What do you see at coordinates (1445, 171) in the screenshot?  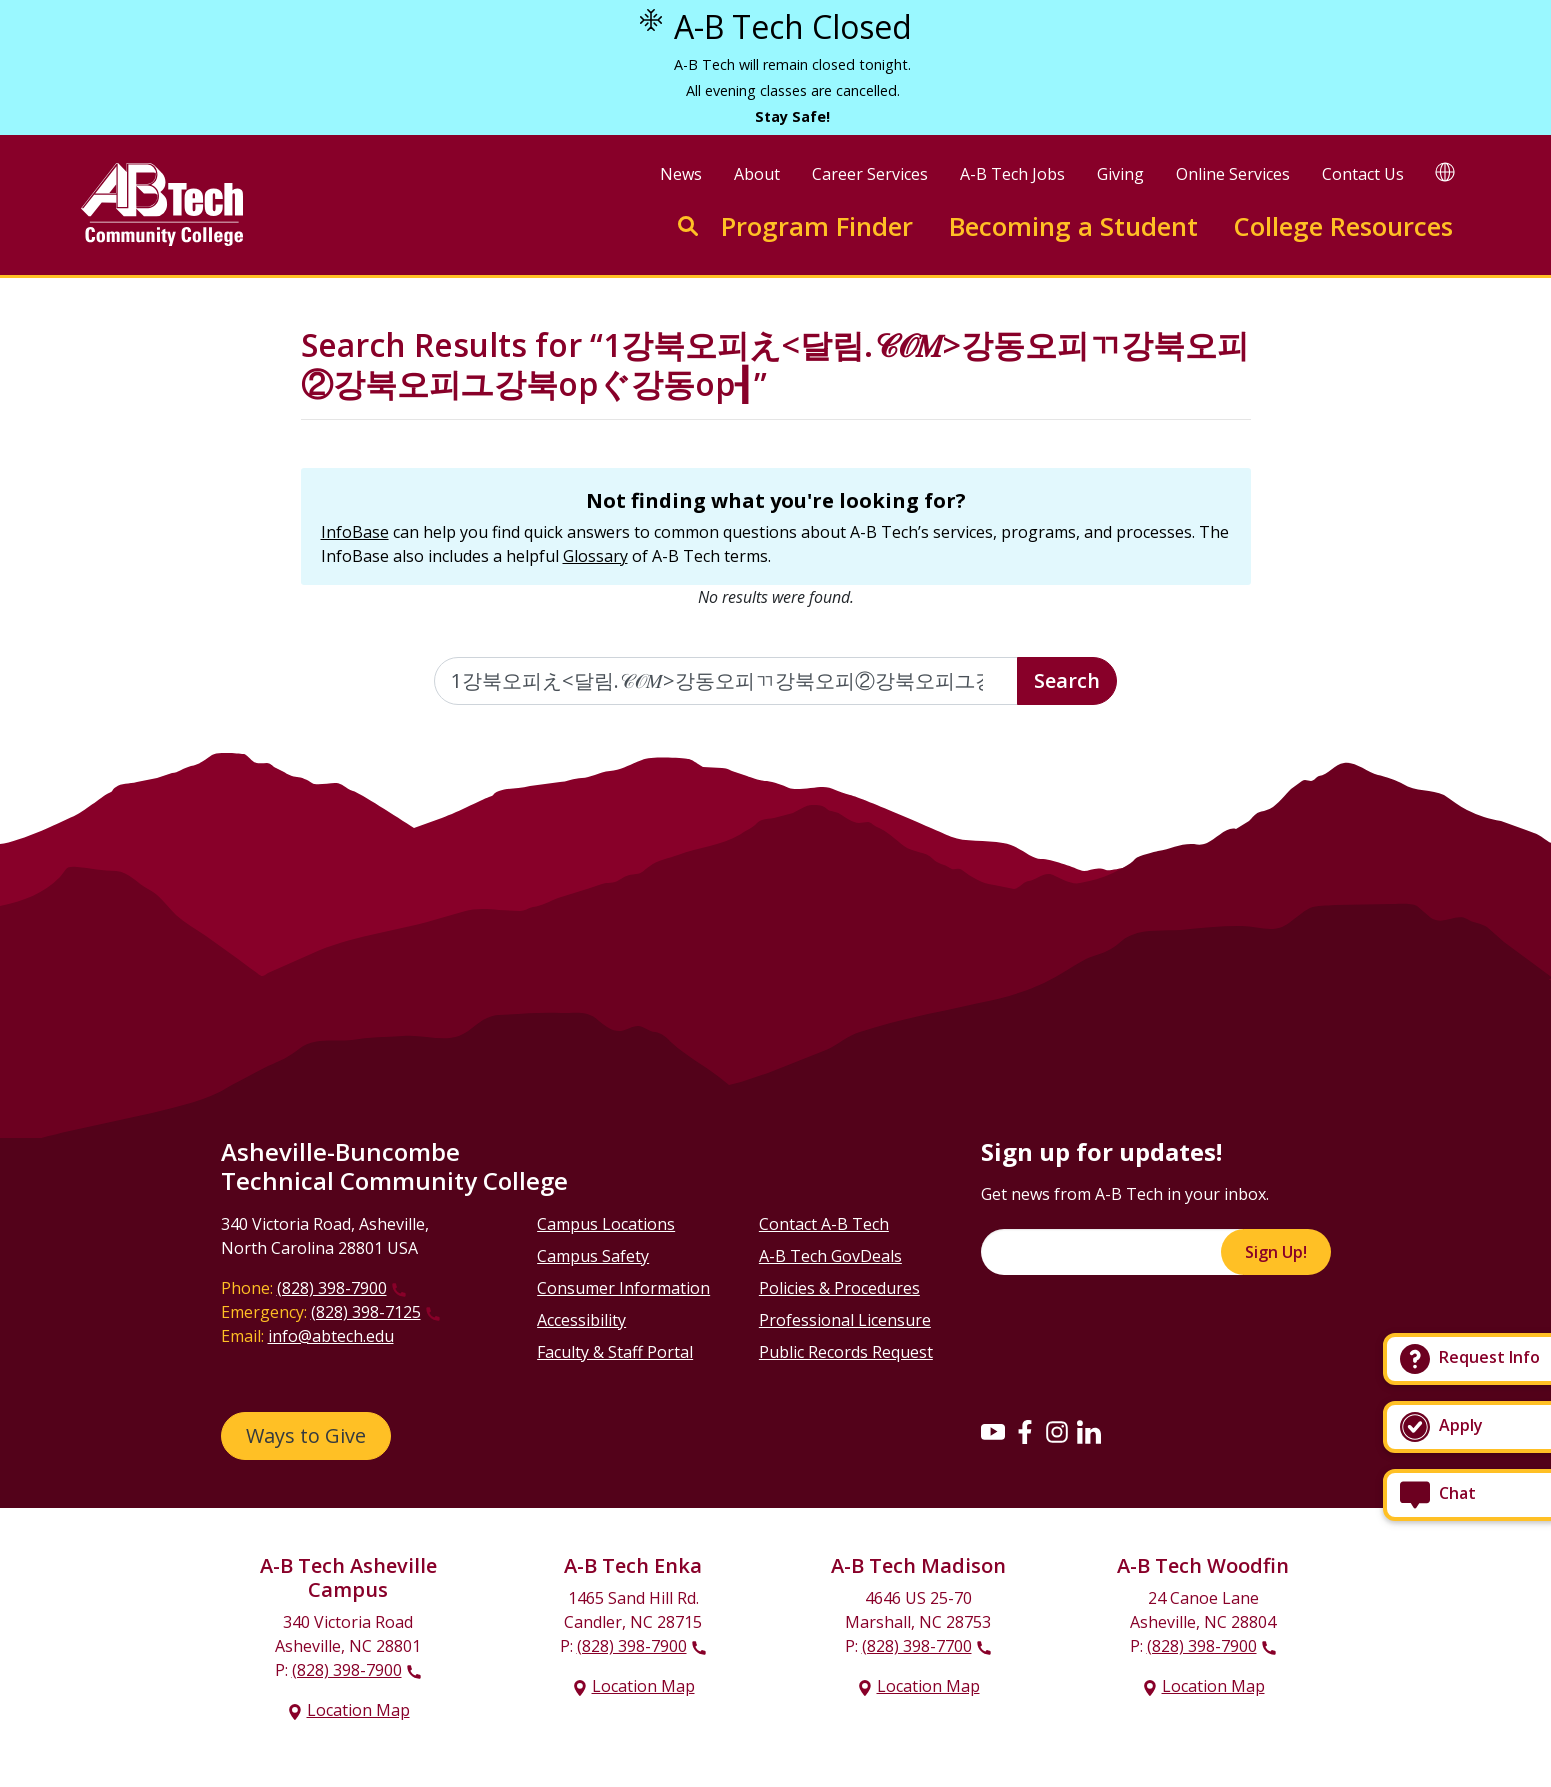 I see `[Google Translate]` at bounding box center [1445, 171].